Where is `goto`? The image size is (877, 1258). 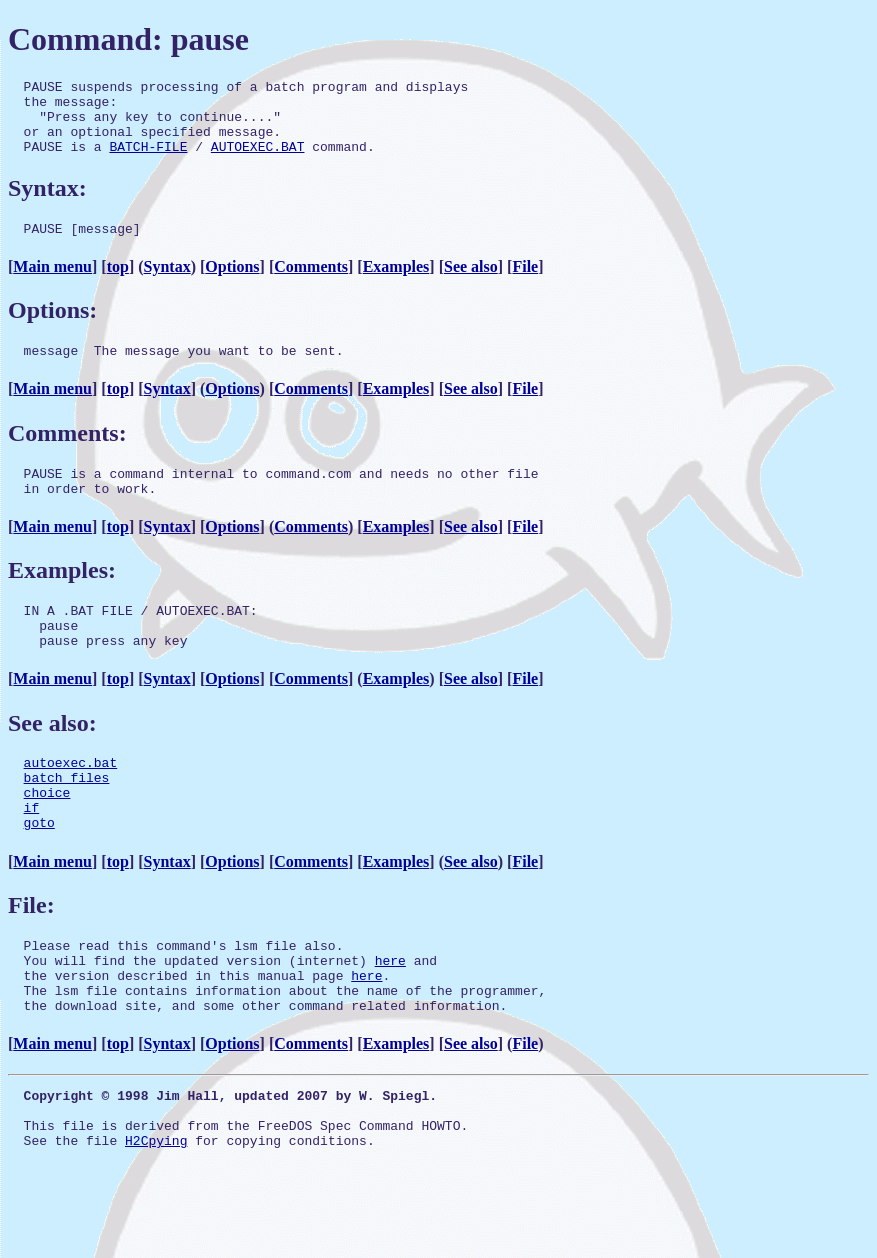
goto is located at coordinates (39, 873).